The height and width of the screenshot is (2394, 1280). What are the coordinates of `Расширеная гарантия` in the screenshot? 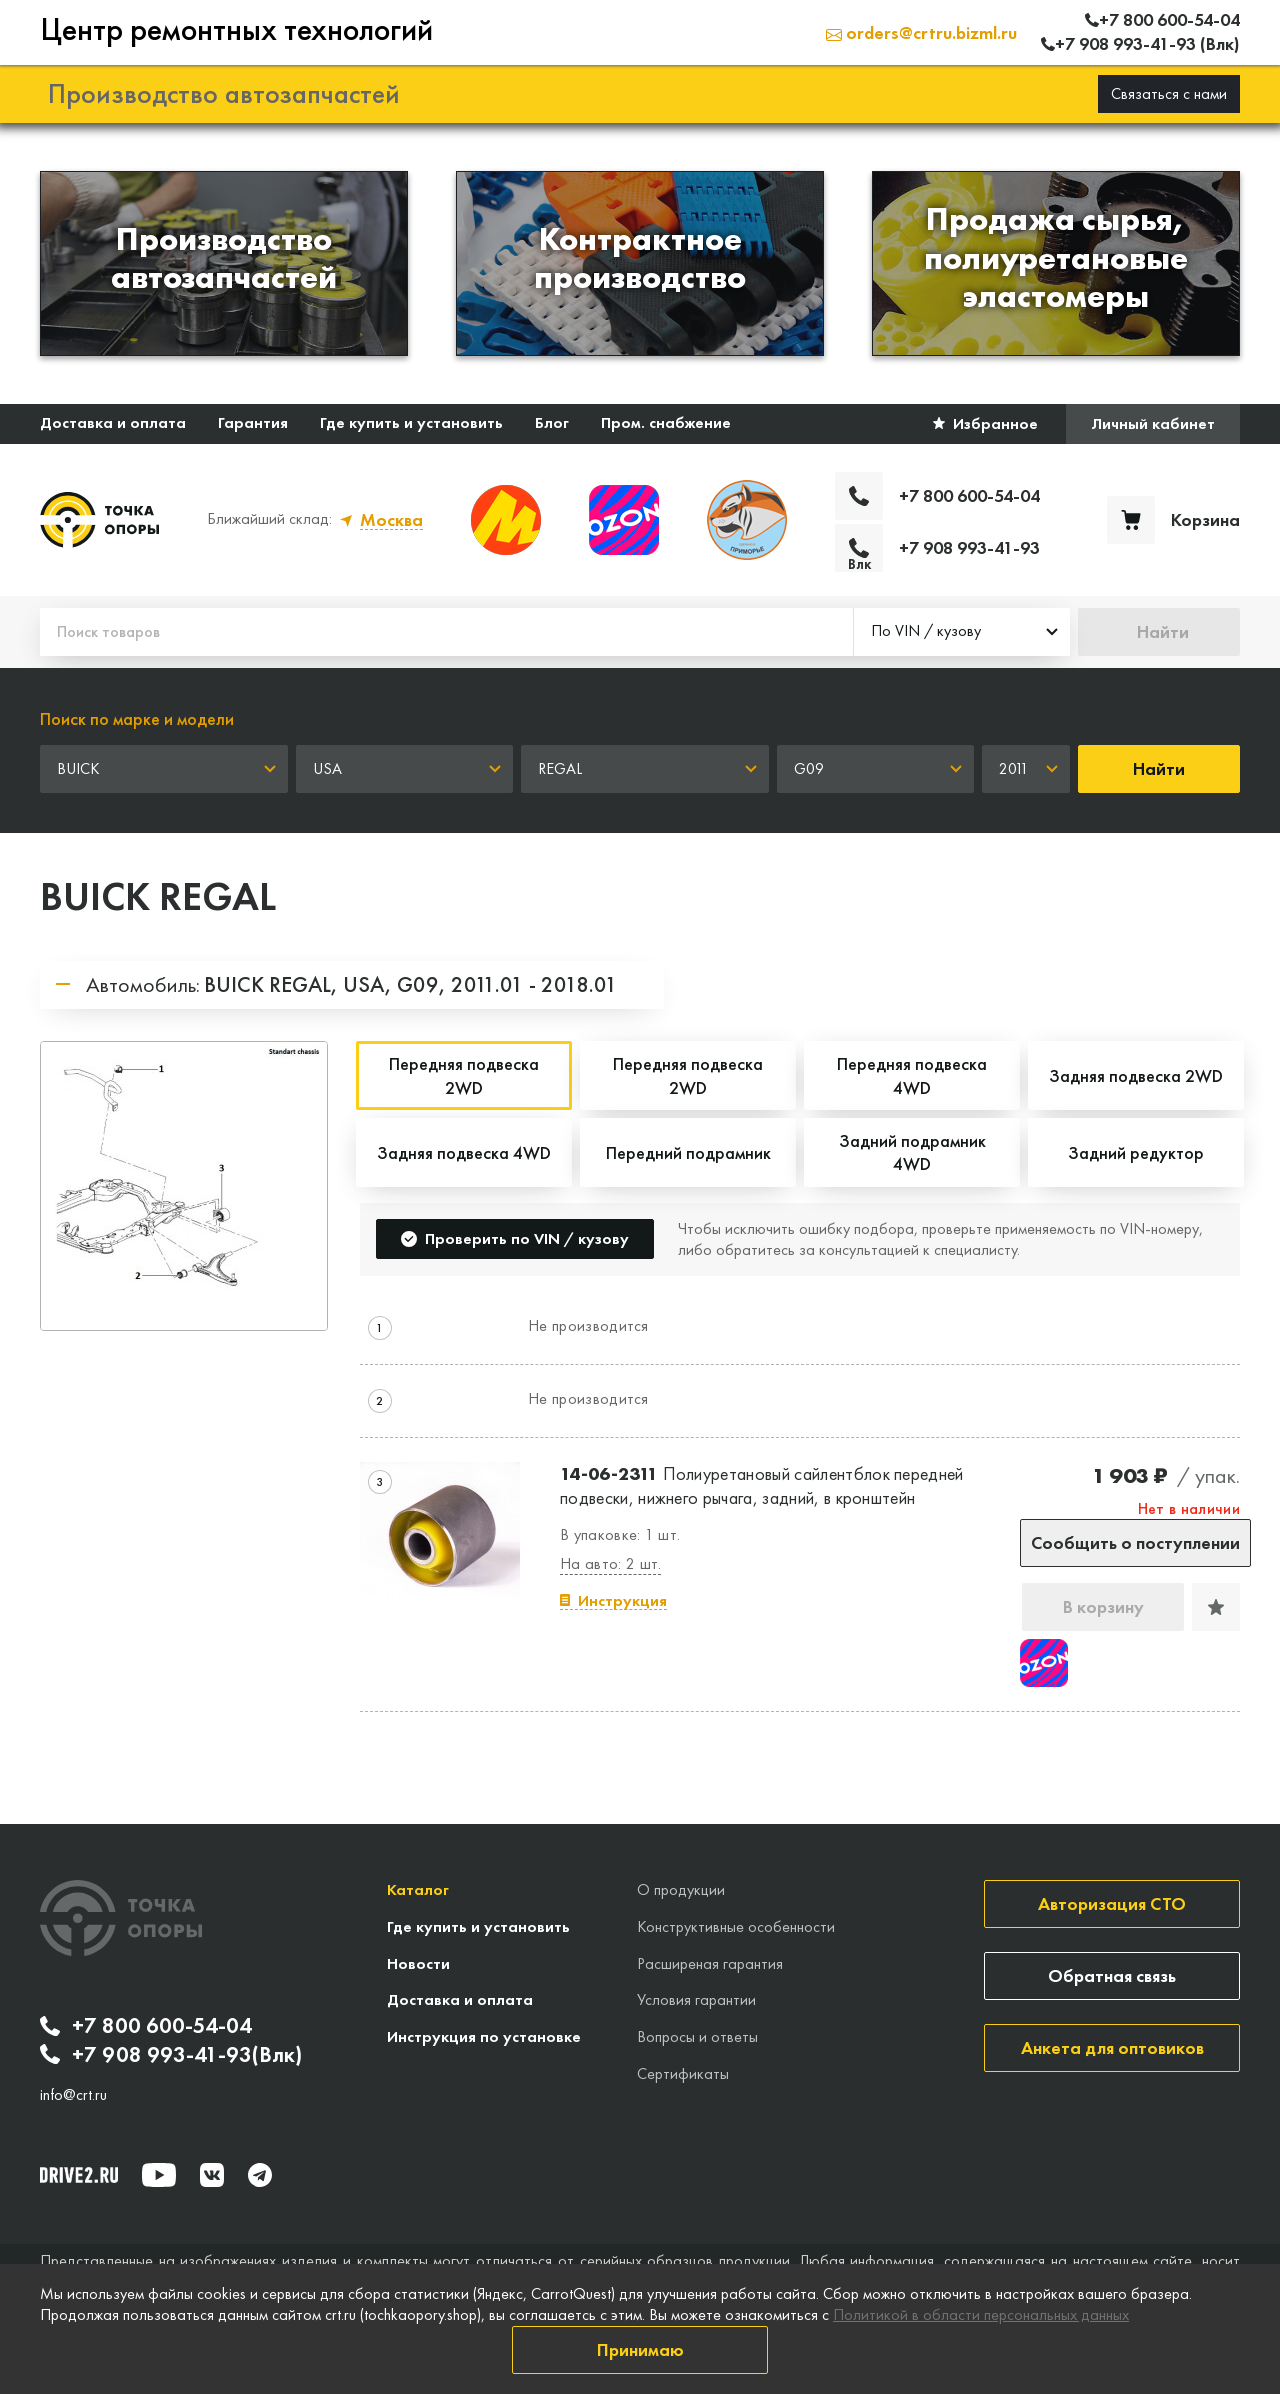 It's located at (710, 1963).